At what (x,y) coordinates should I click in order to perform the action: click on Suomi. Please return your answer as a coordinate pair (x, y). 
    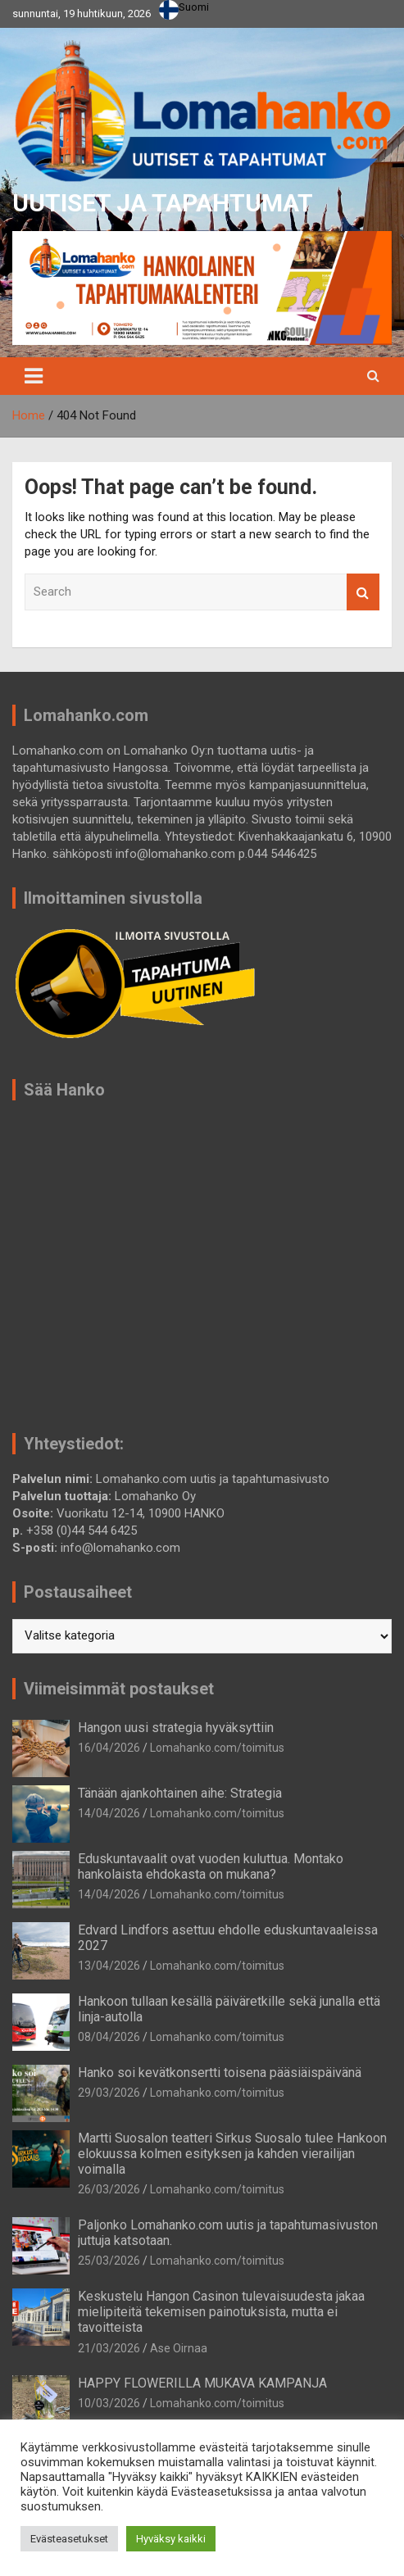
    Looking at the image, I should click on (184, 7).